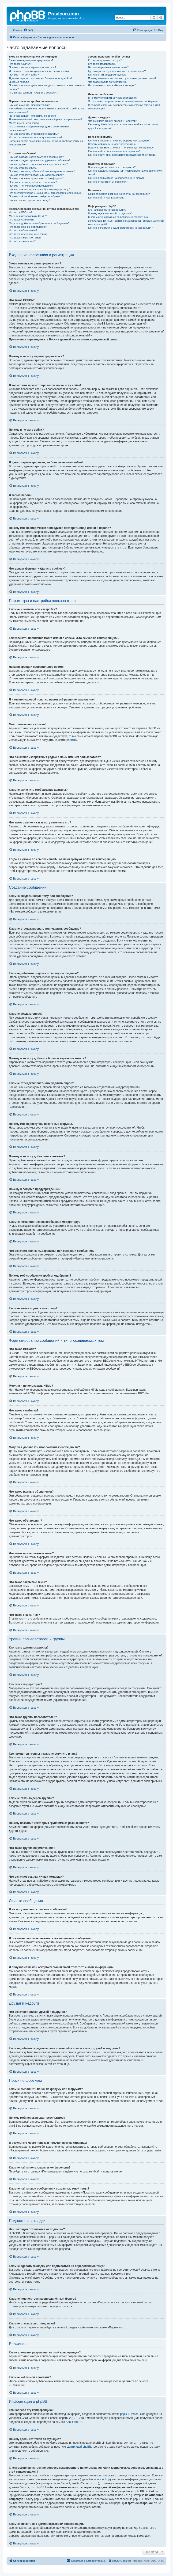 Image resolution: width=173 pixels, height=2576 pixels. Describe the element at coordinates (36, 196) in the screenshot. I see `Почему моё сообщение требует одобрения?` at that location.